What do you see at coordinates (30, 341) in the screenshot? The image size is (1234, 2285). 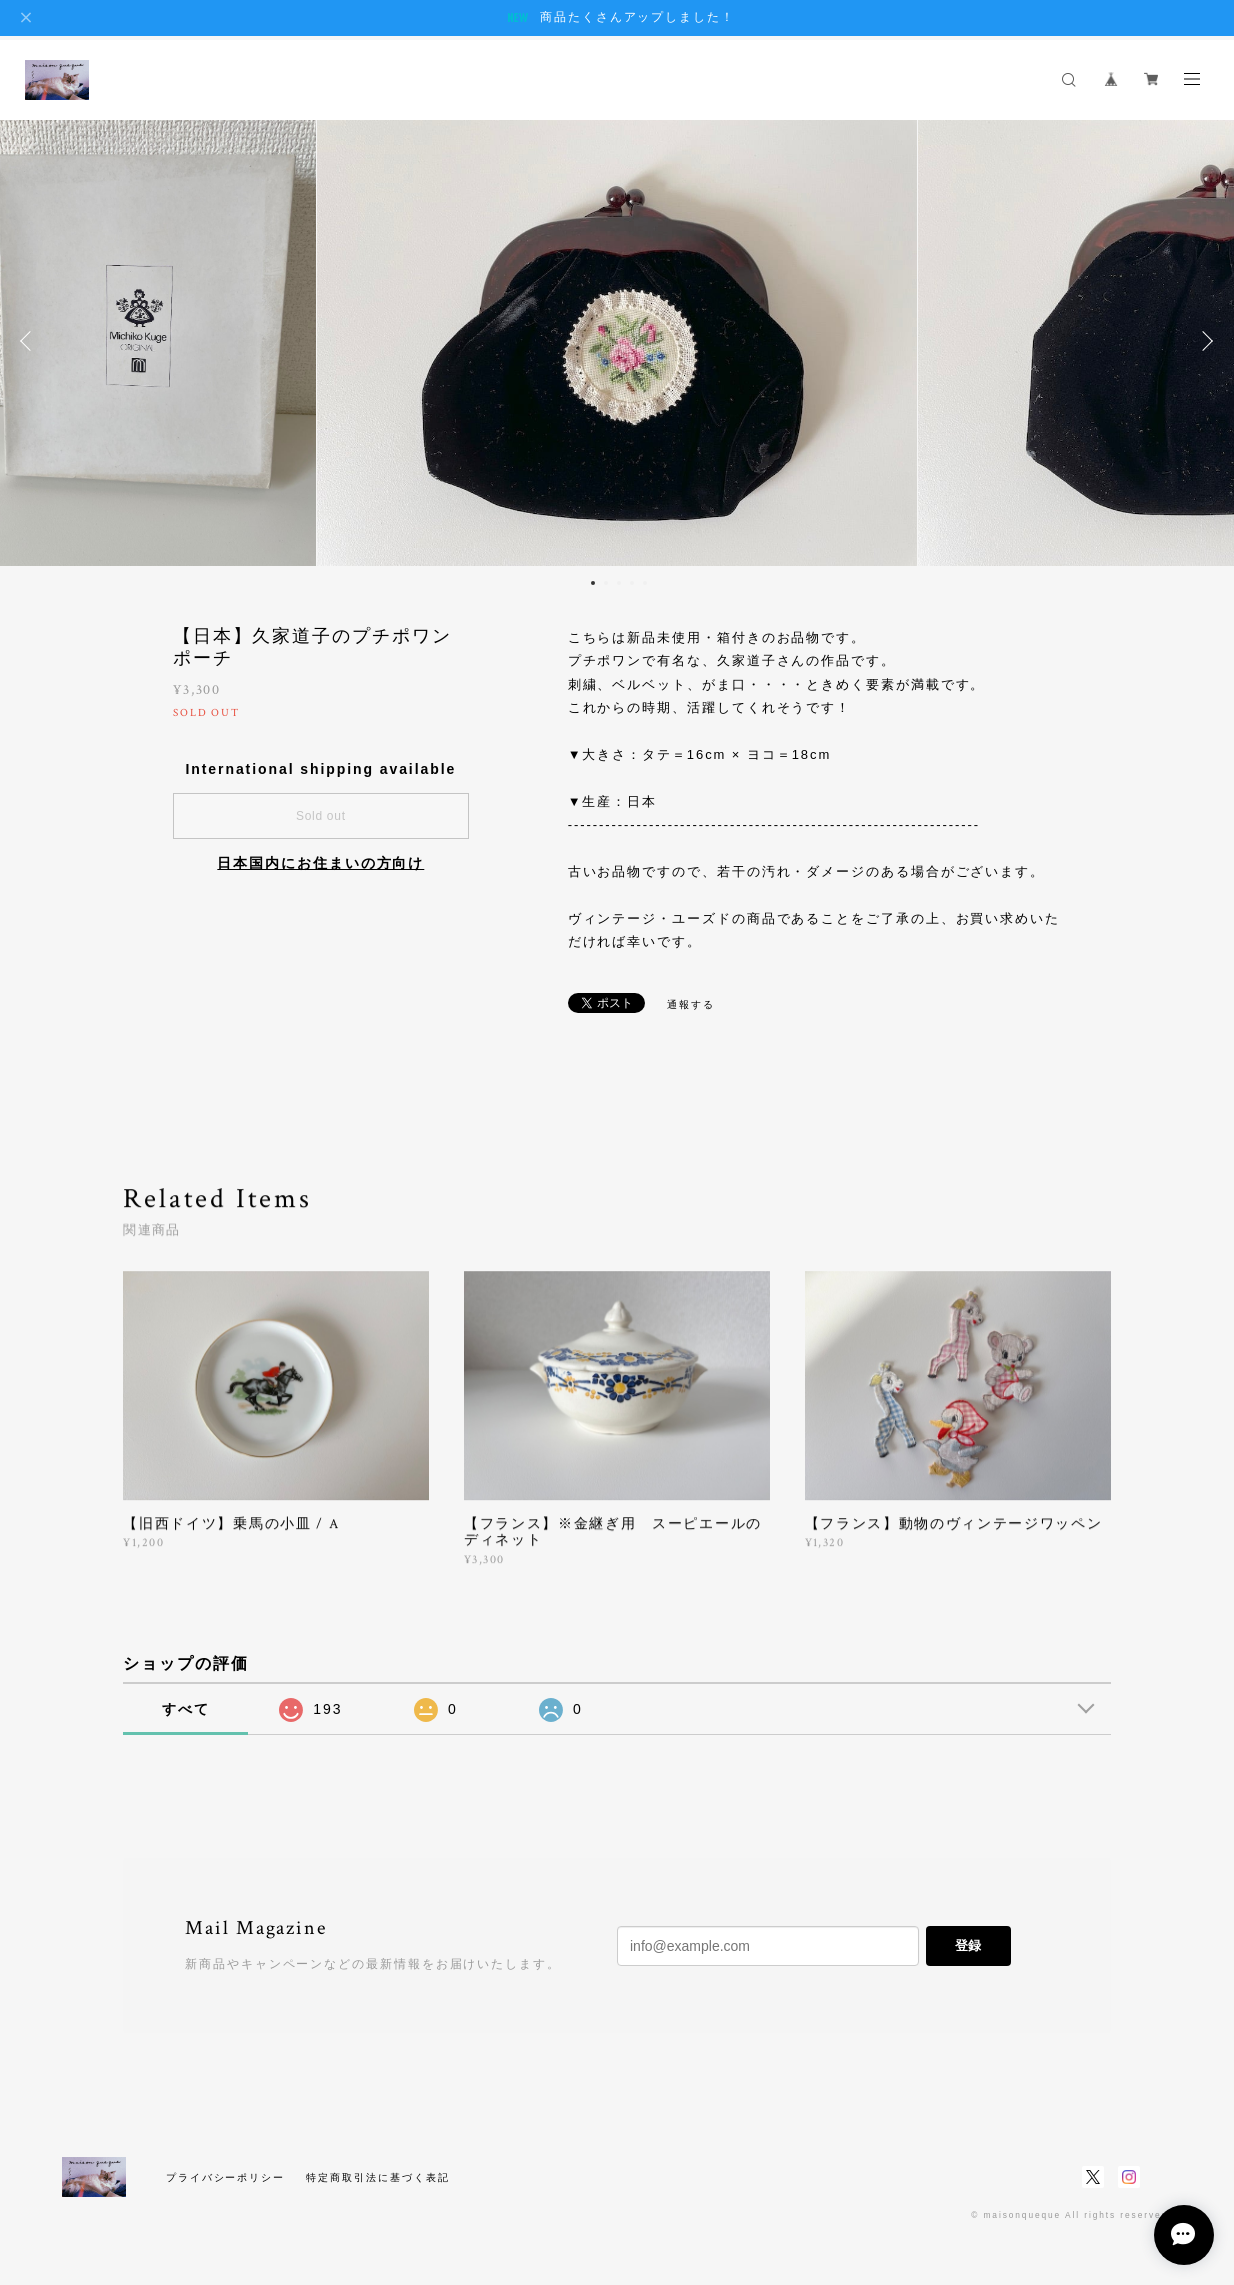 I see `Previous [button]` at bounding box center [30, 341].